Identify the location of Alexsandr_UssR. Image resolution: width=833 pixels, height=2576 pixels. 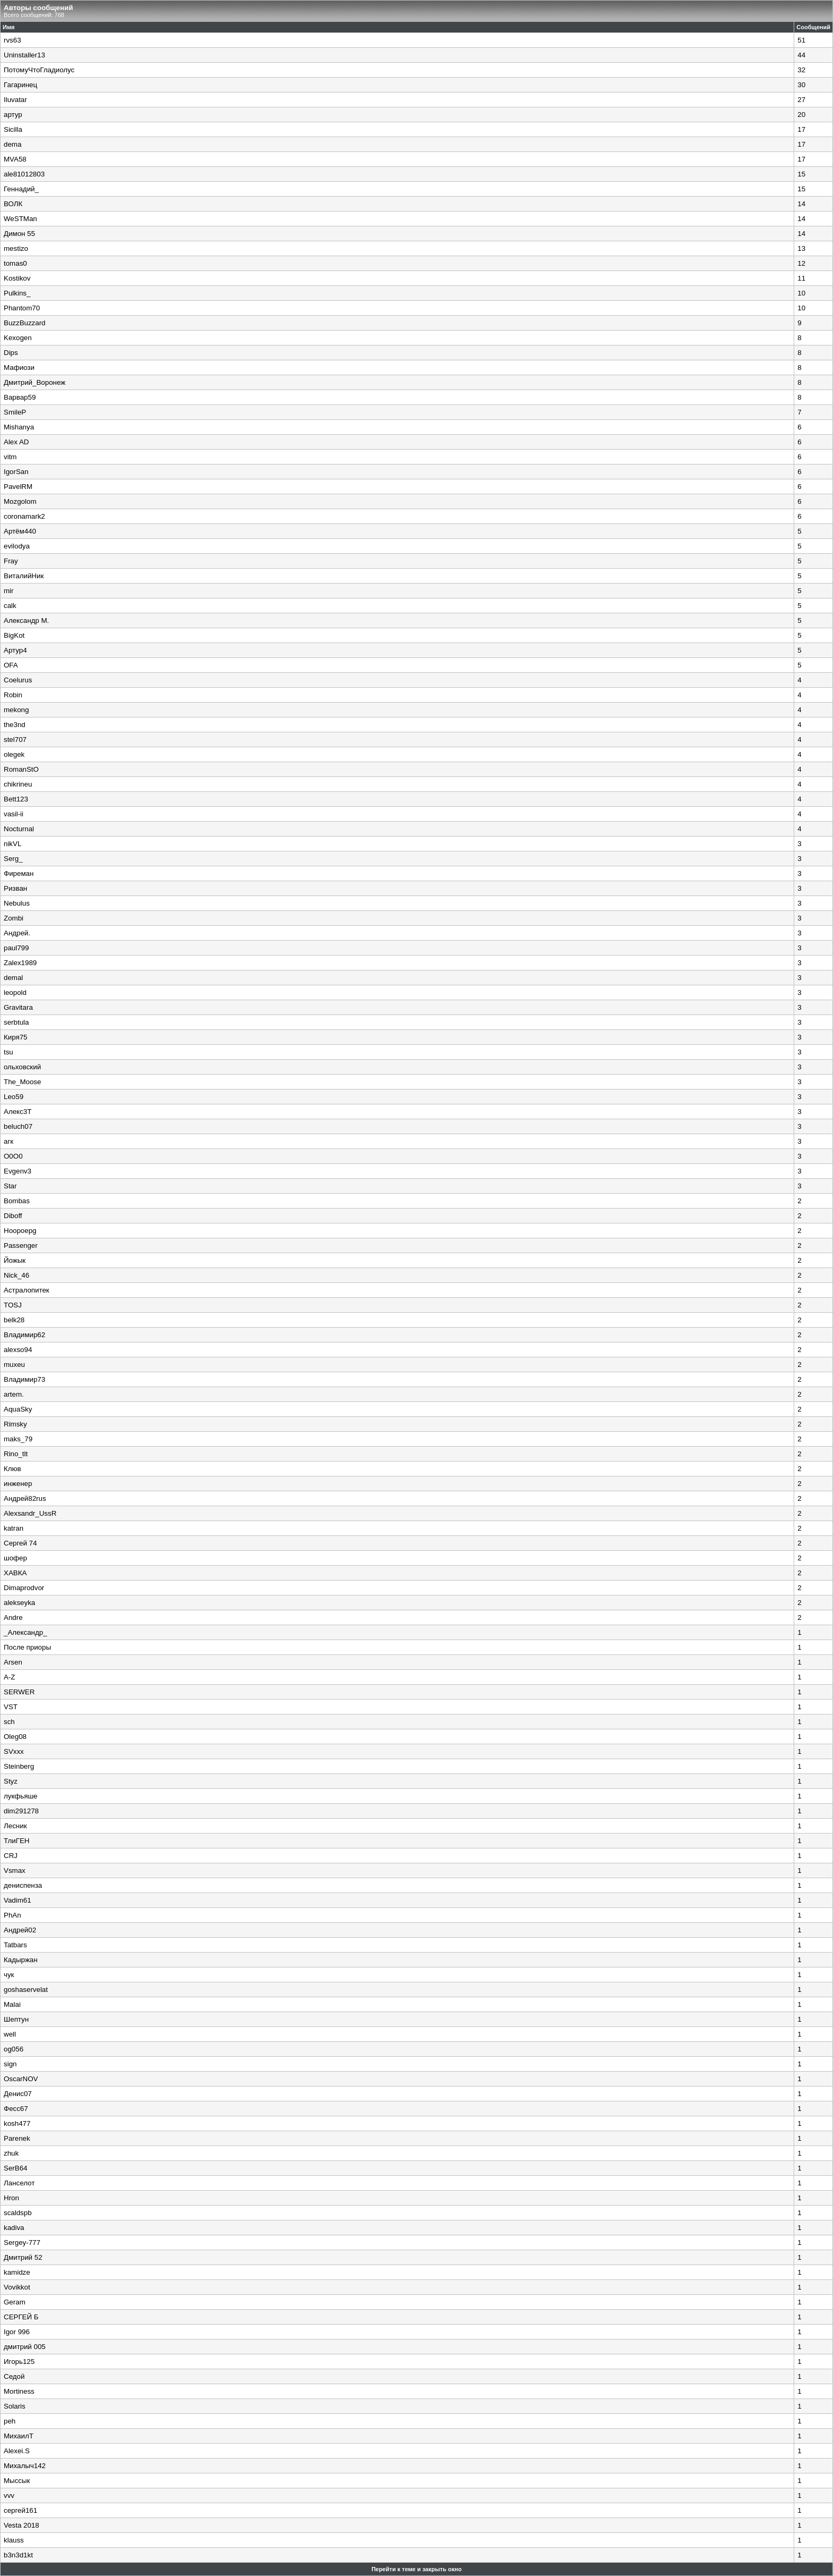
(30, 1513).